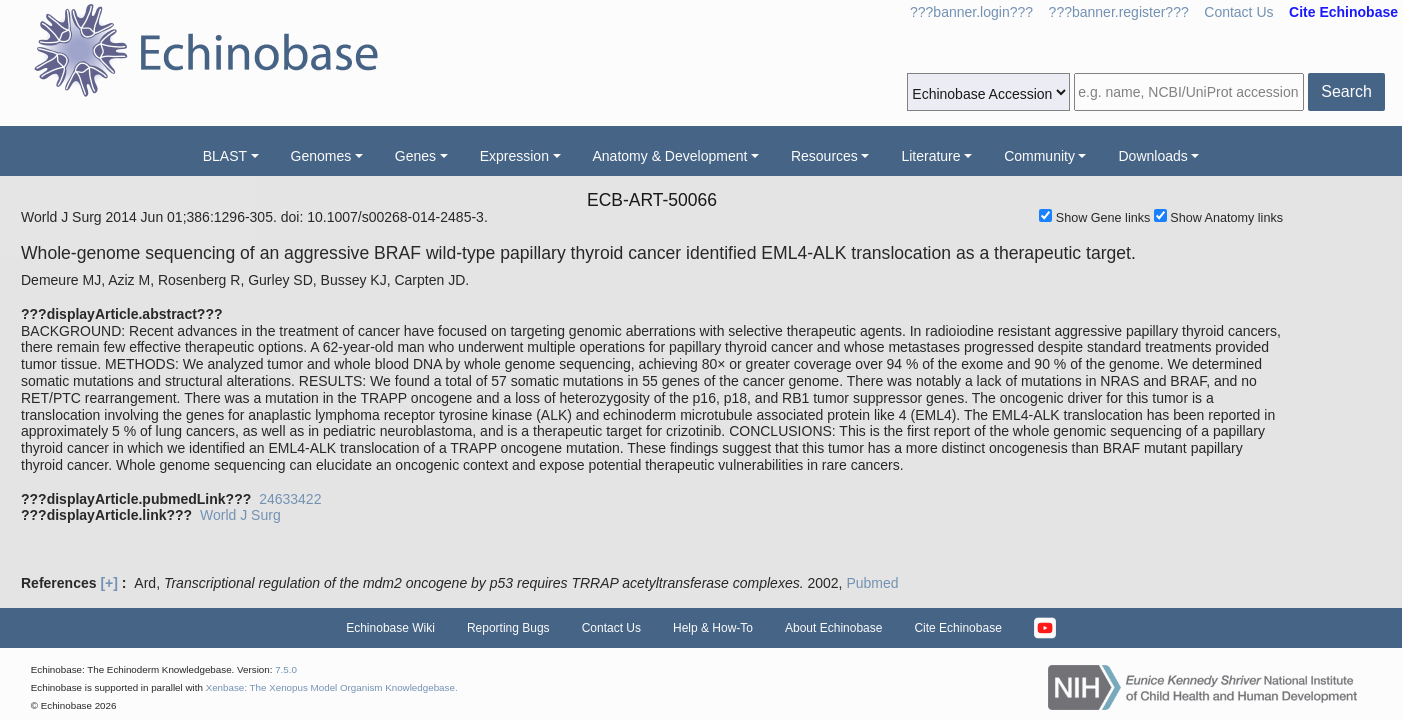 This screenshot has width=1402, height=720. What do you see at coordinates (1119, 12) in the screenshot?
I see `???banner.register???` at bounding box center [1119, 12].